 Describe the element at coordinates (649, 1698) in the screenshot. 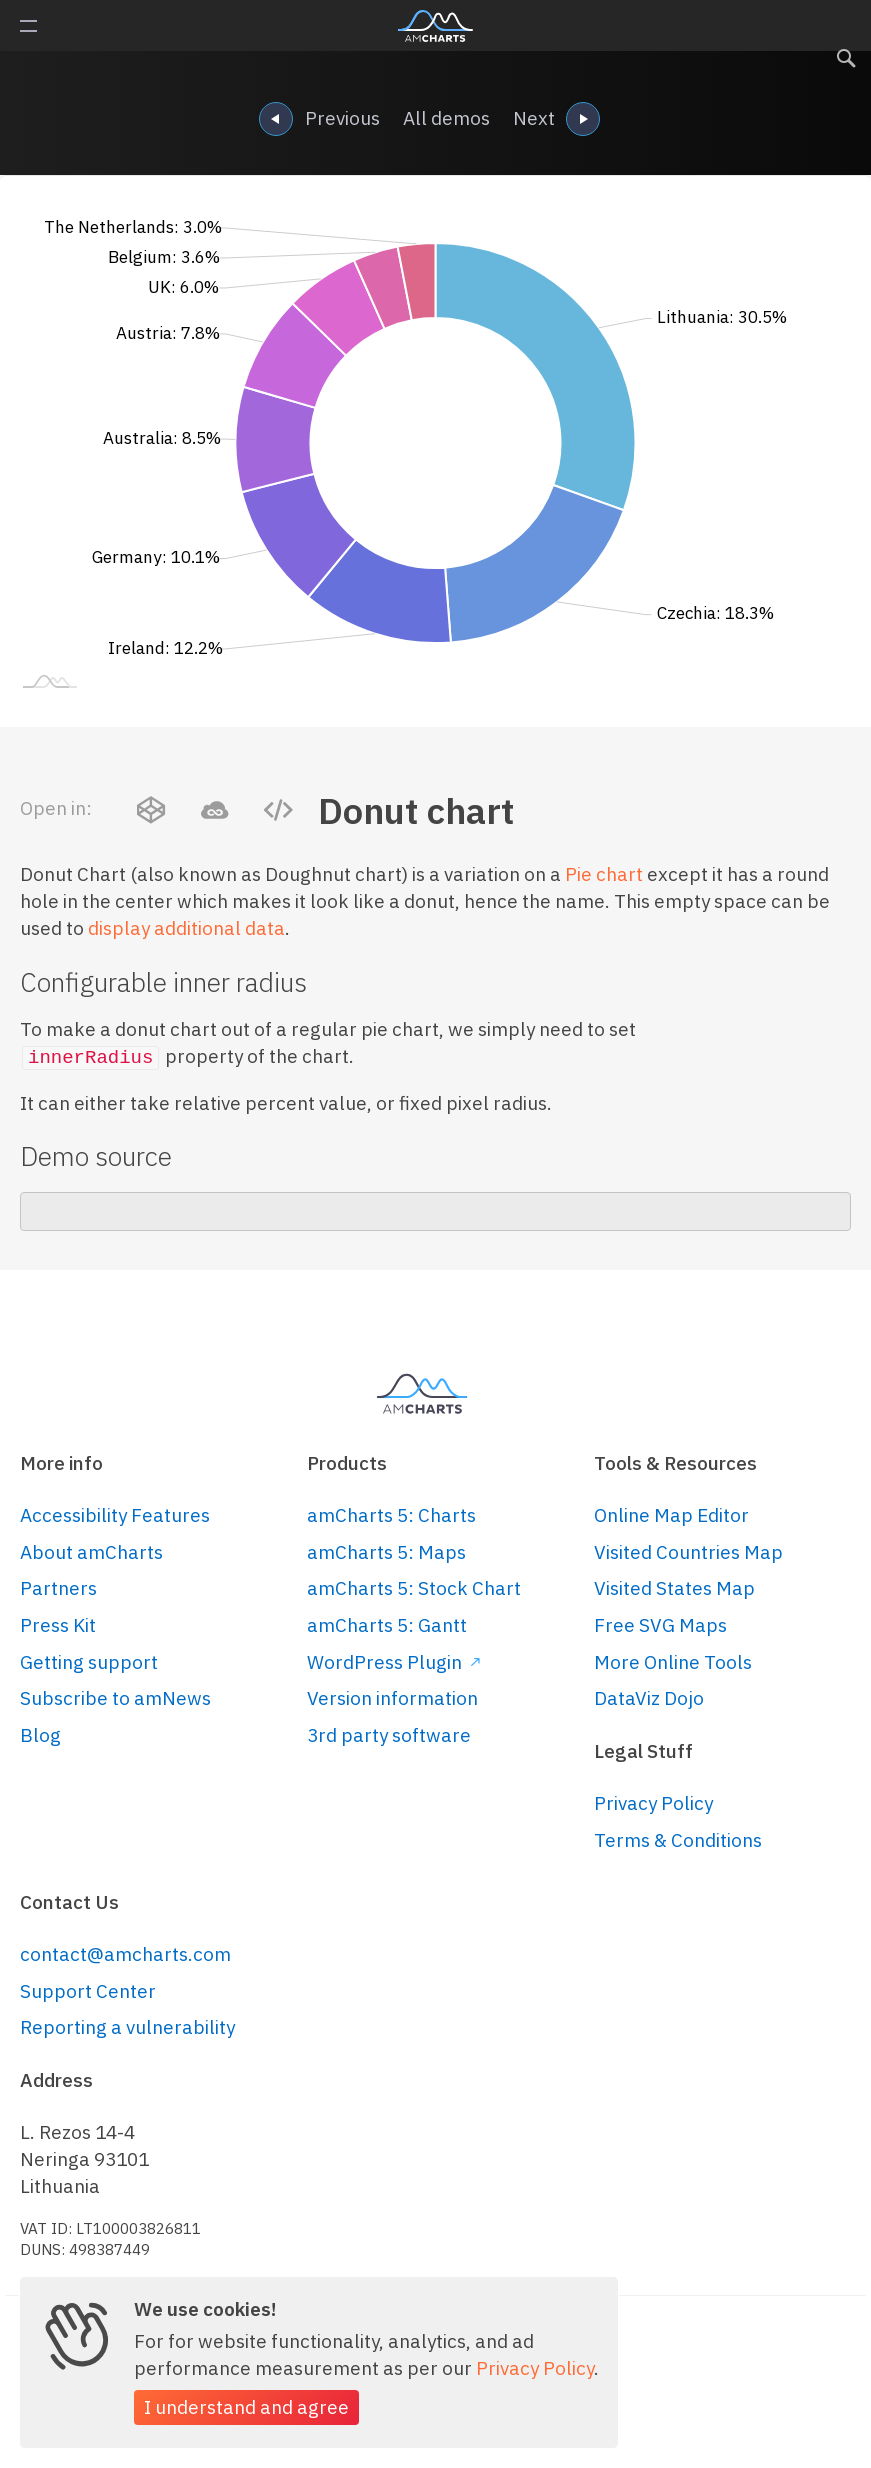

I see `DataViz Dojo` at that location.